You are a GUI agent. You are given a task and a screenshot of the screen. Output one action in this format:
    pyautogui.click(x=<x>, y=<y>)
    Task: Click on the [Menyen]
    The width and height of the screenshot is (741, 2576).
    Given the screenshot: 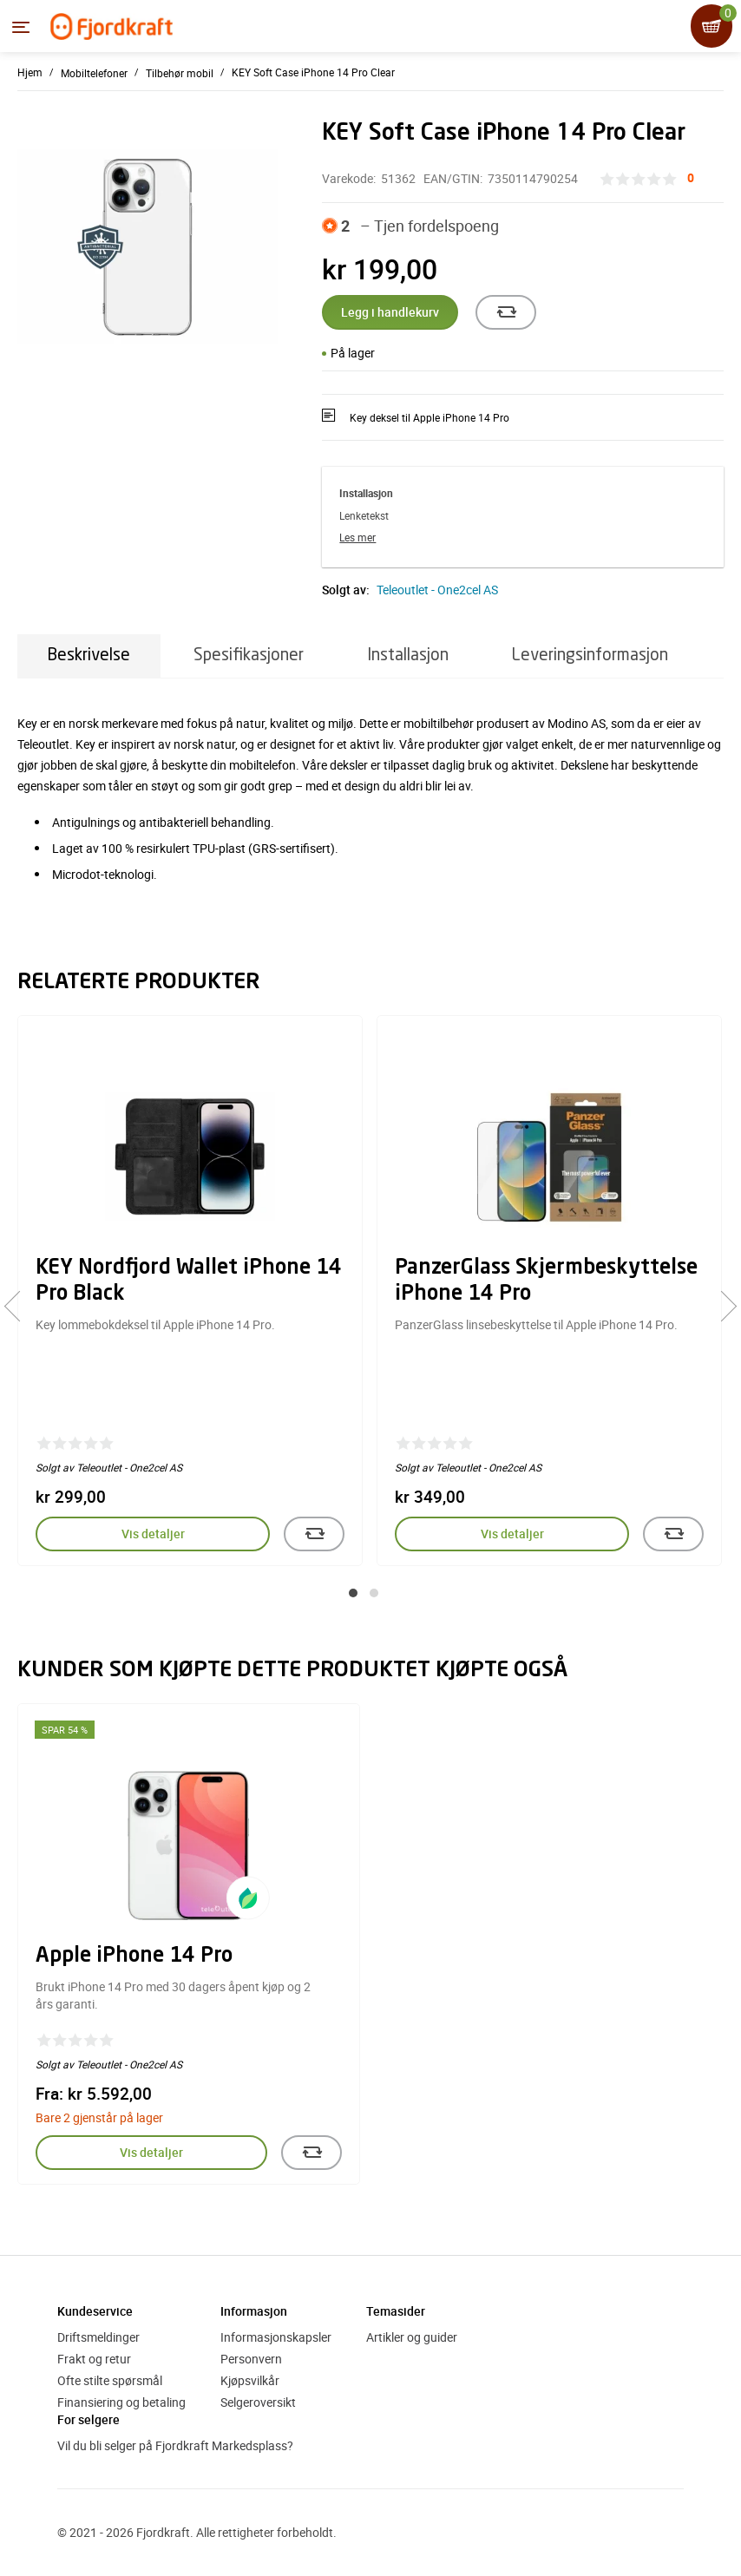 What is the action you would take?
    pyautogui.click(x=21, y=27)
    